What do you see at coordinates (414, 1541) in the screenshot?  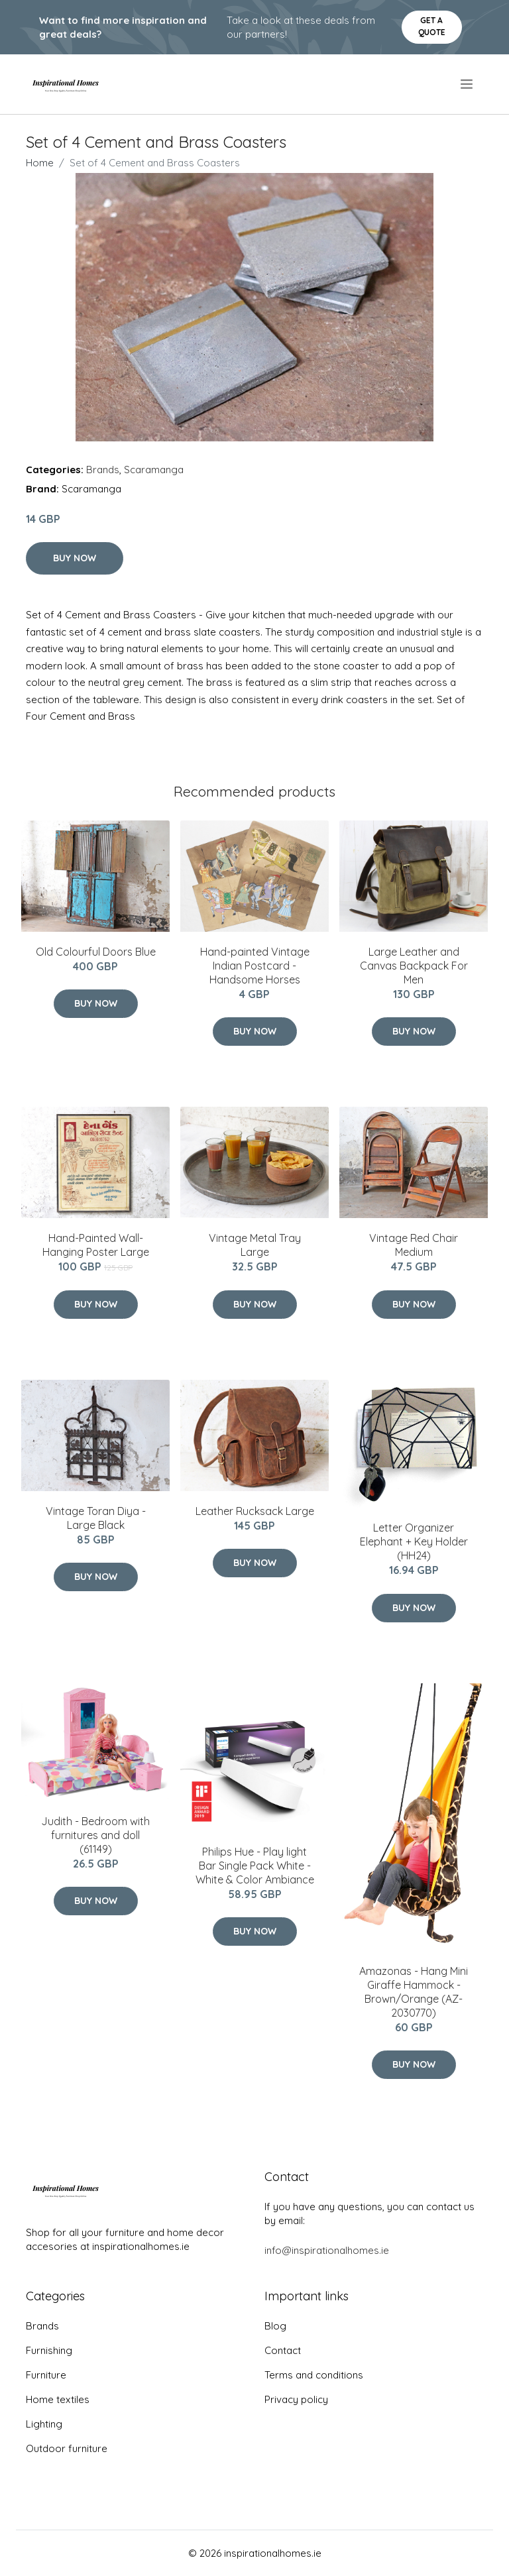 I see `Letter Organizer Elephant + Key Holder (HH24)` at bounding box center [414, 1541].